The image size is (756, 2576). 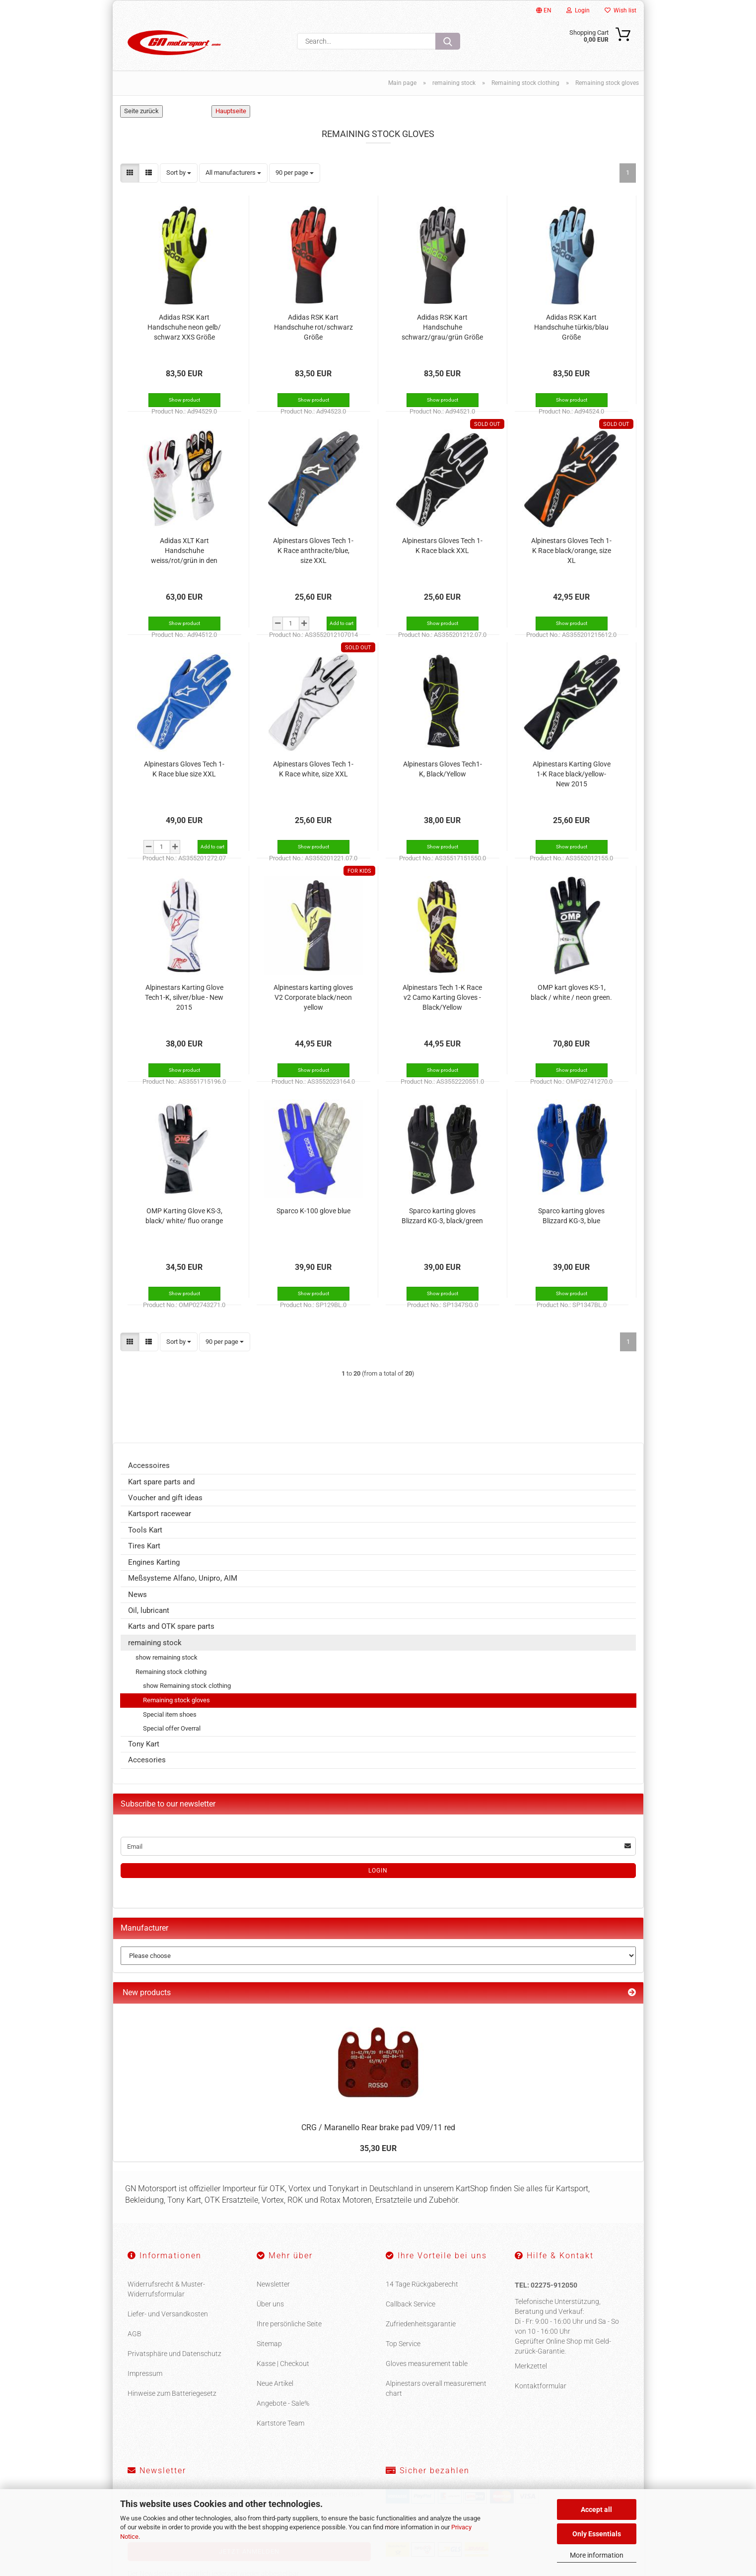 What do you see at coordinates (184, 780) in the screenshot?
I see `Alpinestars Gloves Tech 1-K Race blue size XXL` at bounding box center [184, 780].